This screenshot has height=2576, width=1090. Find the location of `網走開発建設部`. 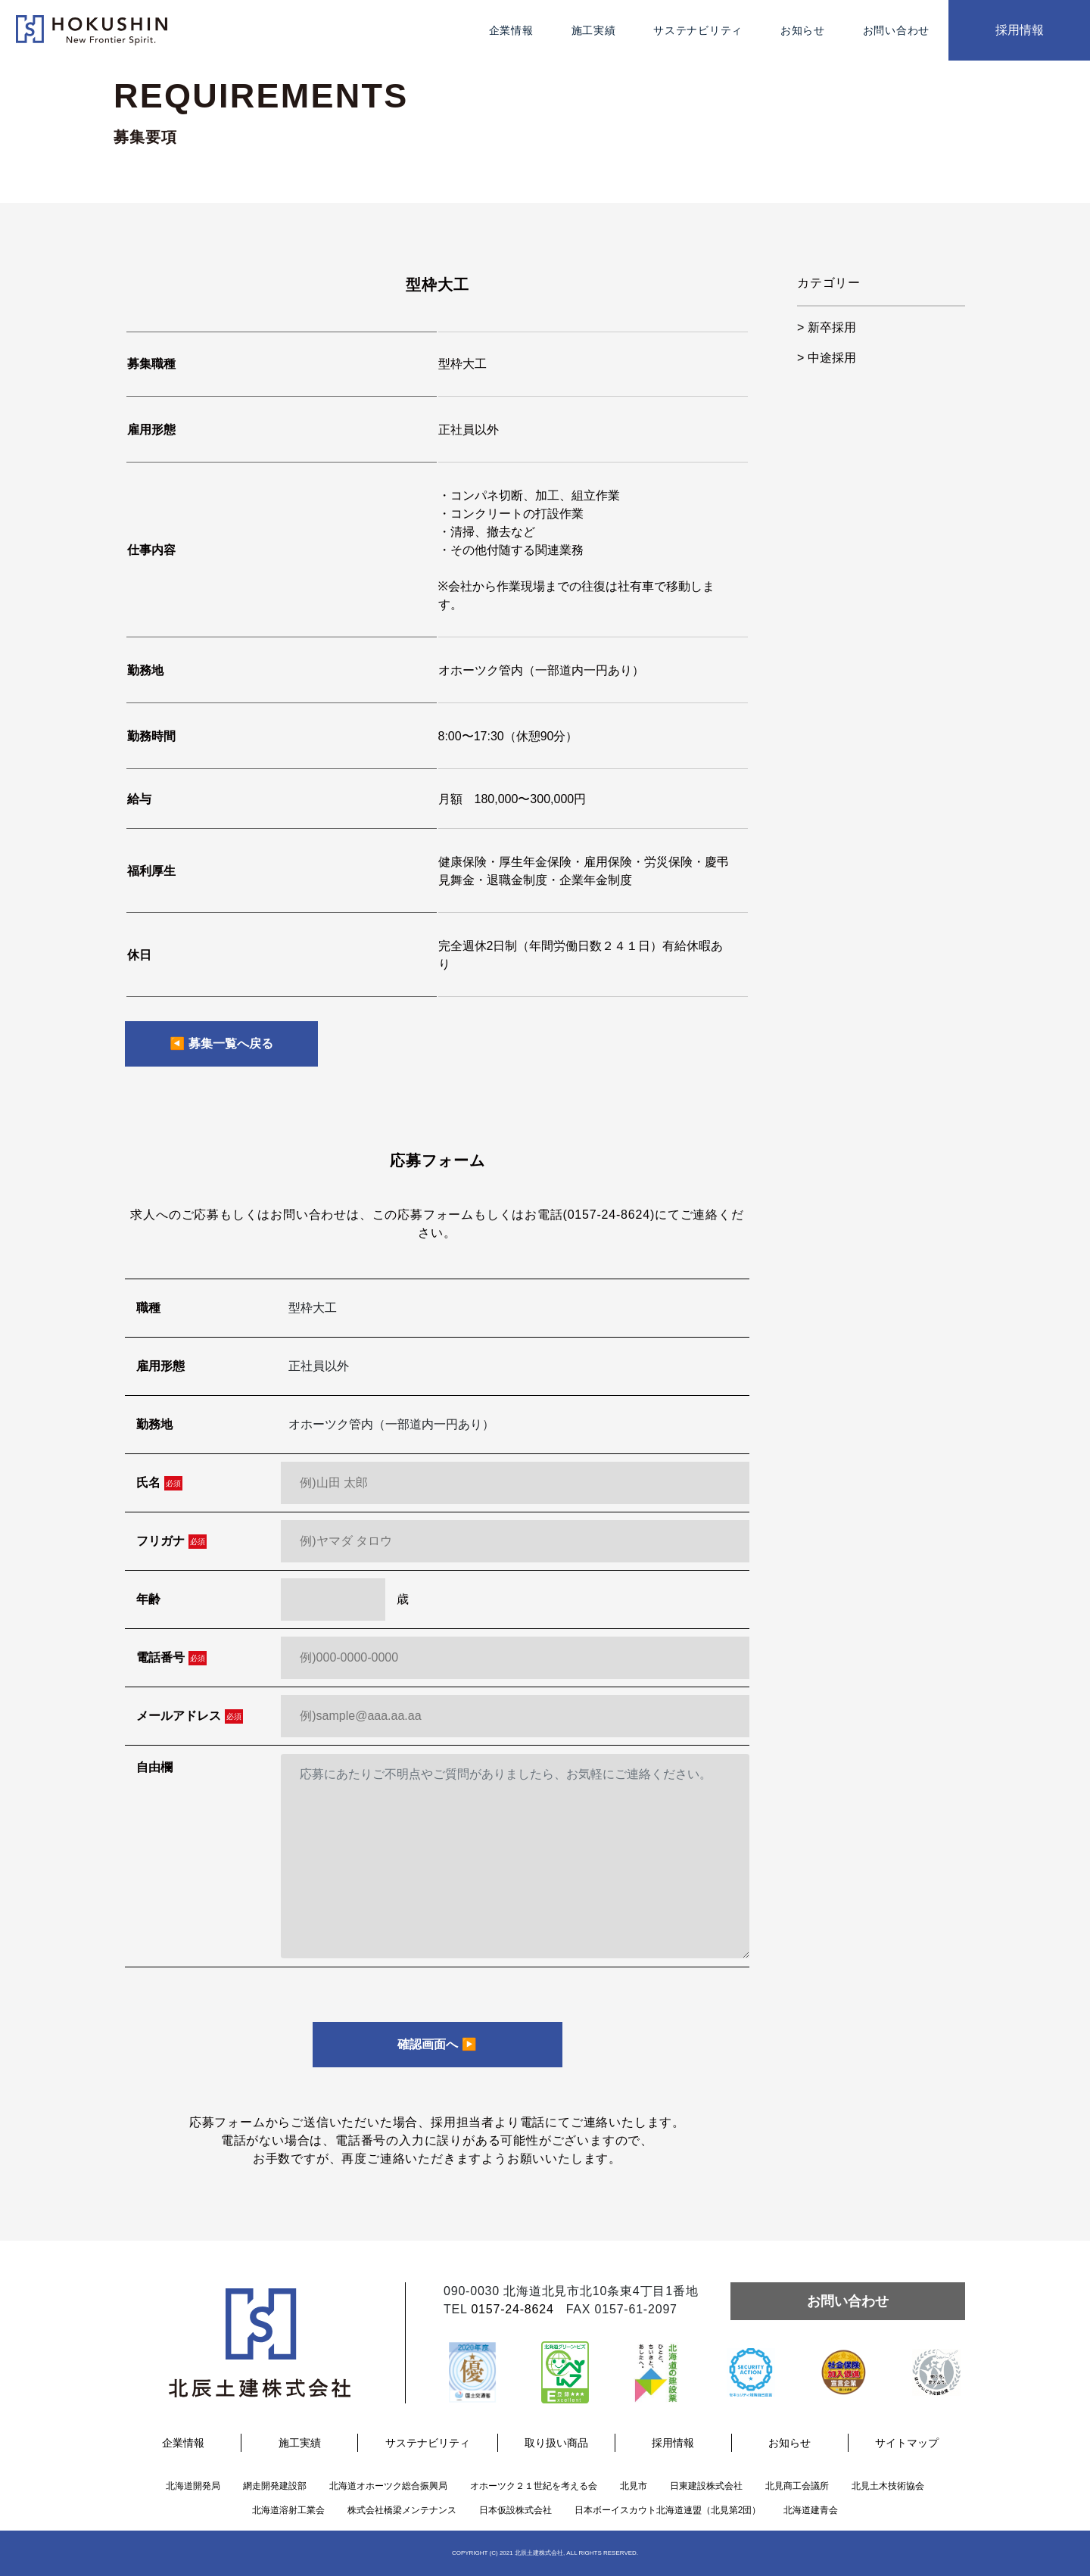

網走開発建設部 is located at coordinates (275, 2486).